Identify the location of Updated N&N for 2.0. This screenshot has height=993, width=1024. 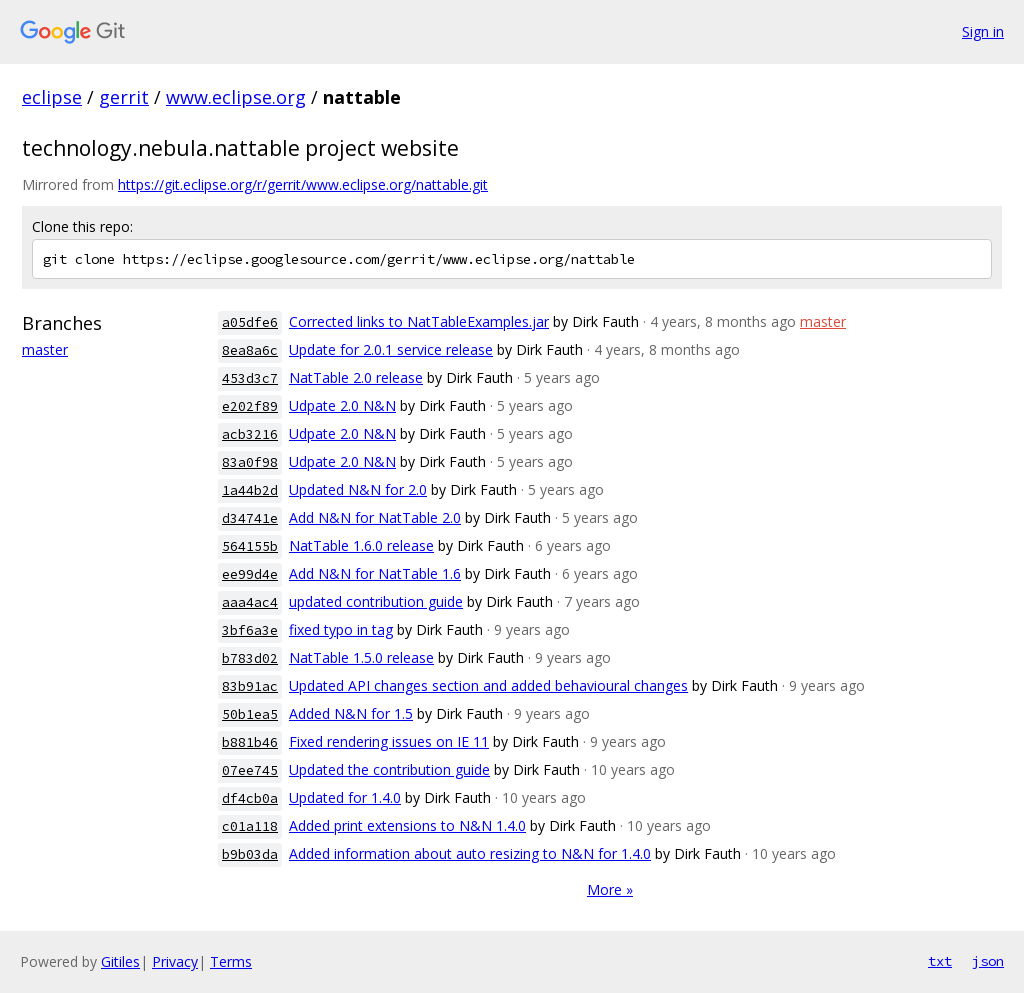
(358, 489).